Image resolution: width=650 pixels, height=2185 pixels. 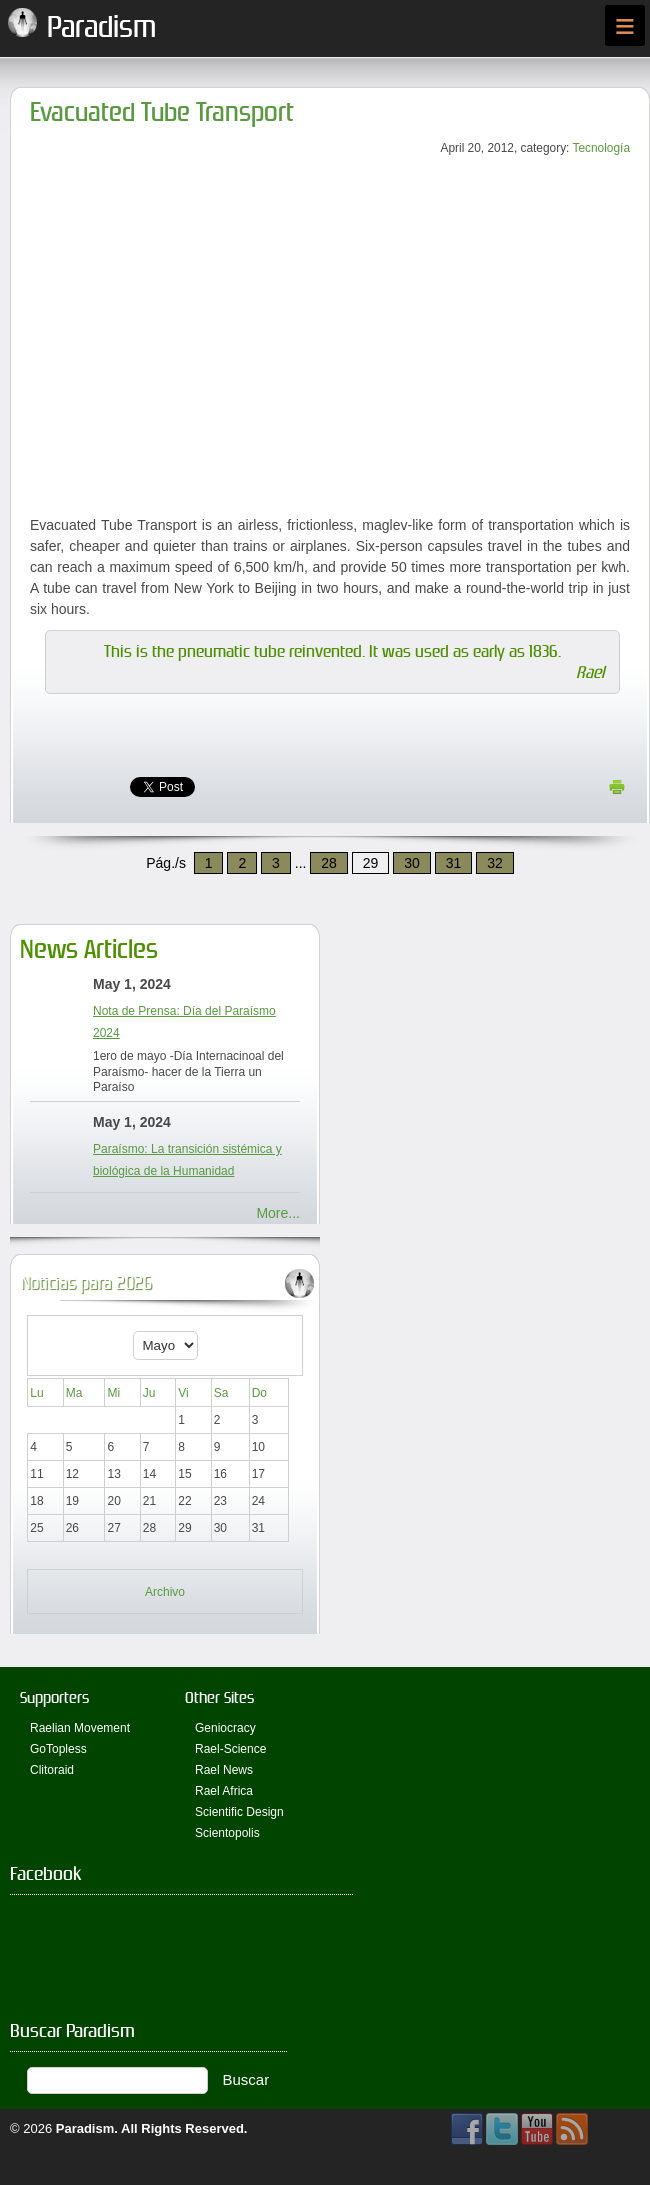 What do you see at coordinates (225, 1728) in the screenshot?
I see `Geniocracy` at bounding box center [225, 1728].